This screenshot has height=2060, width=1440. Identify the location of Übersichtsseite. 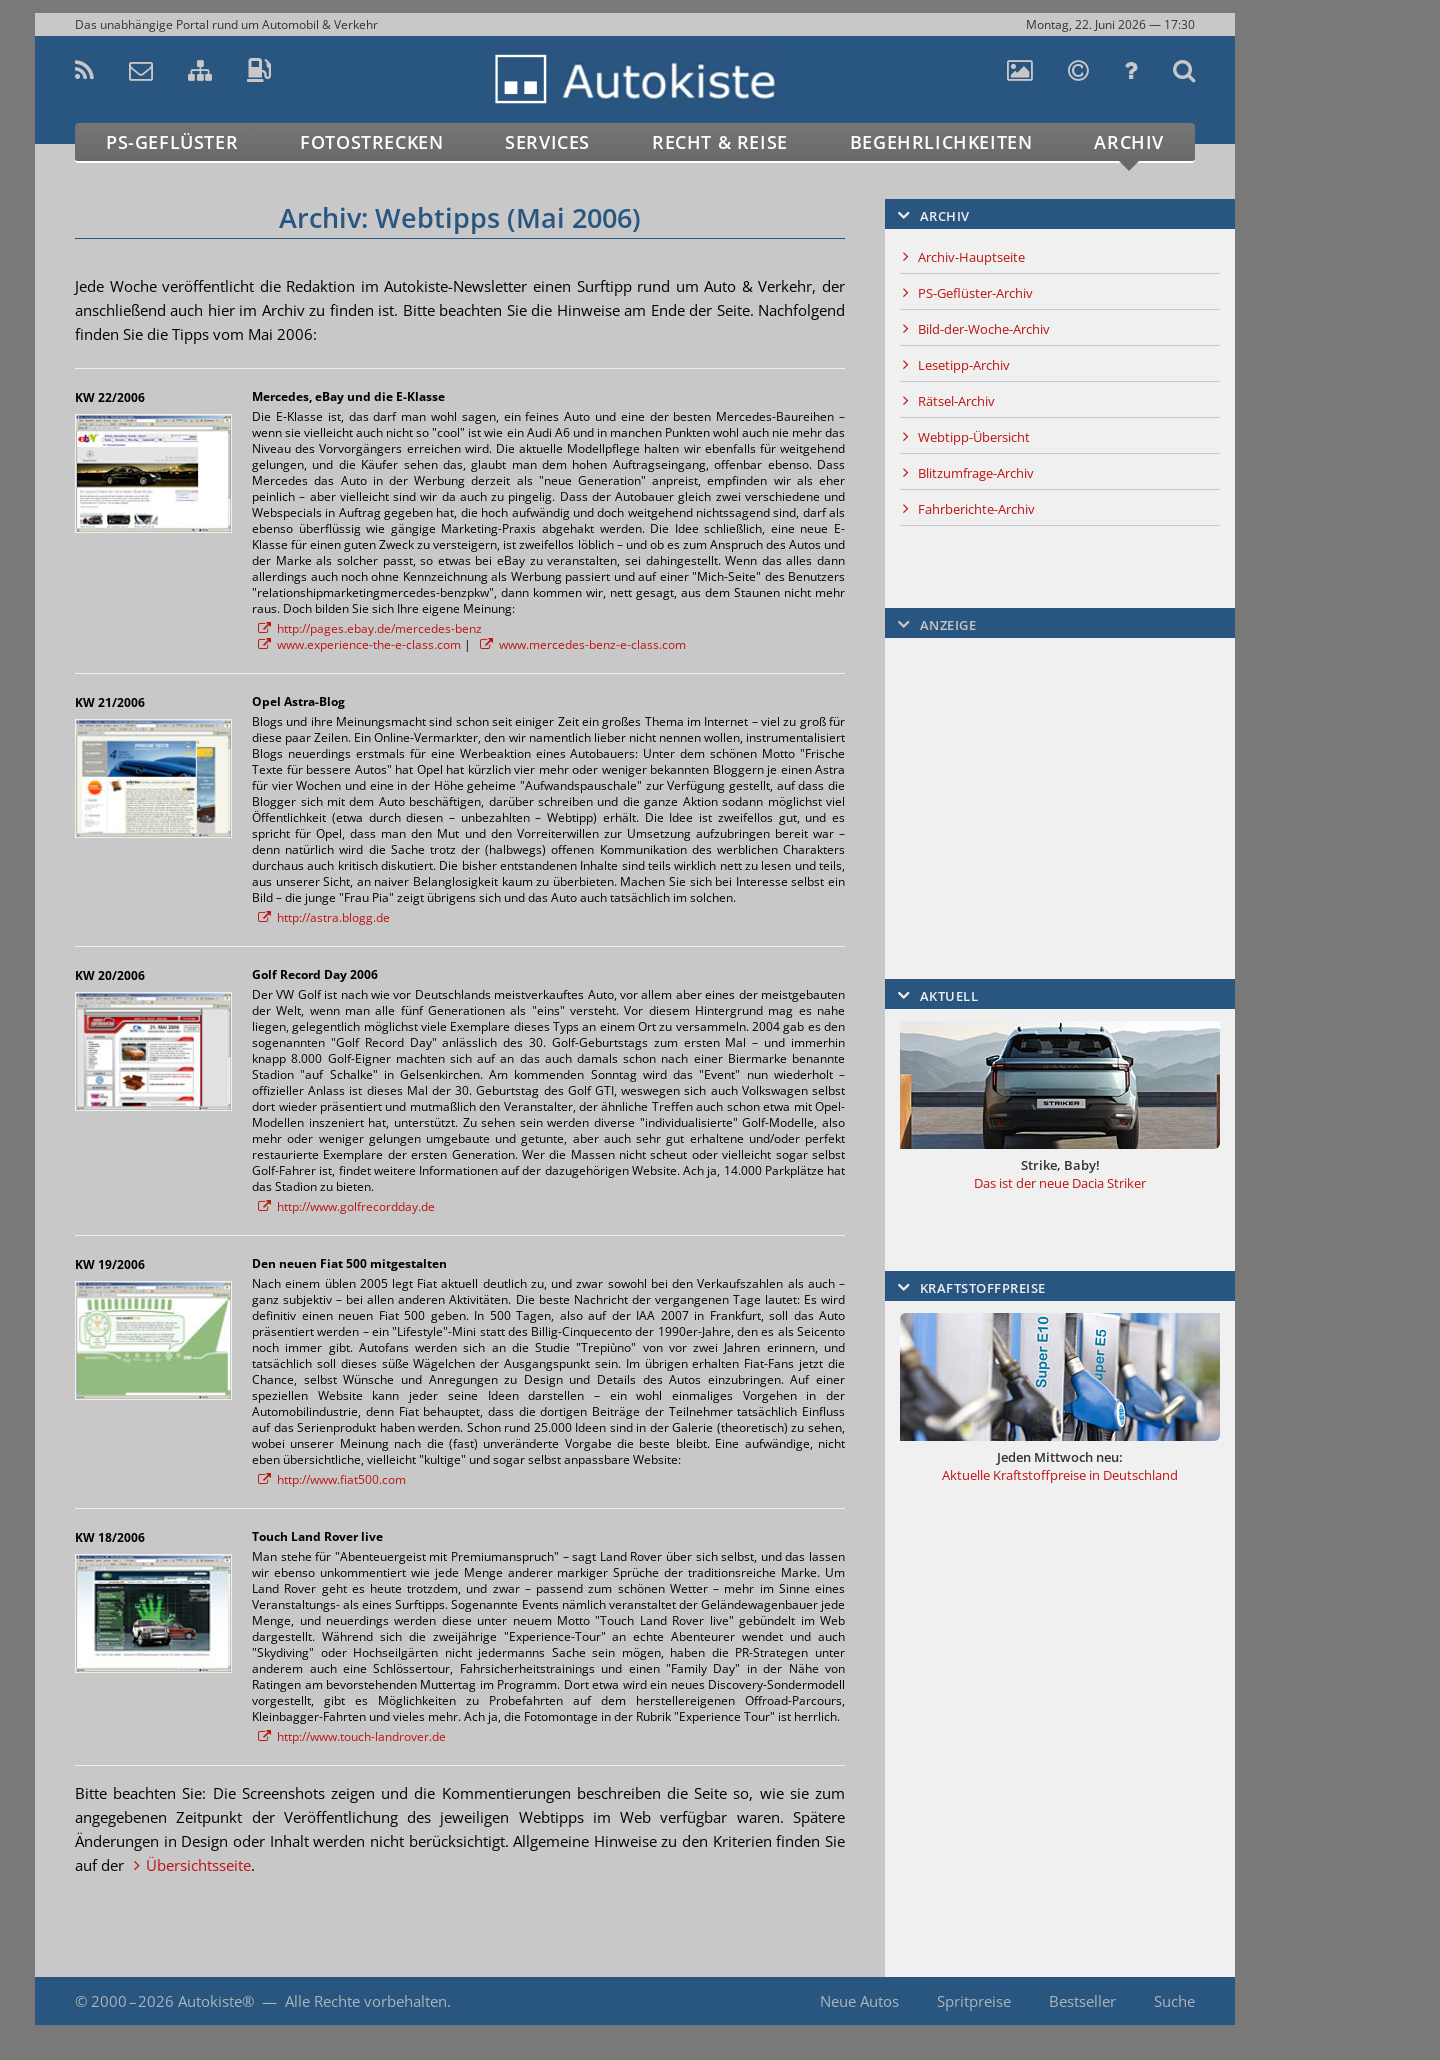
(198, 1865).